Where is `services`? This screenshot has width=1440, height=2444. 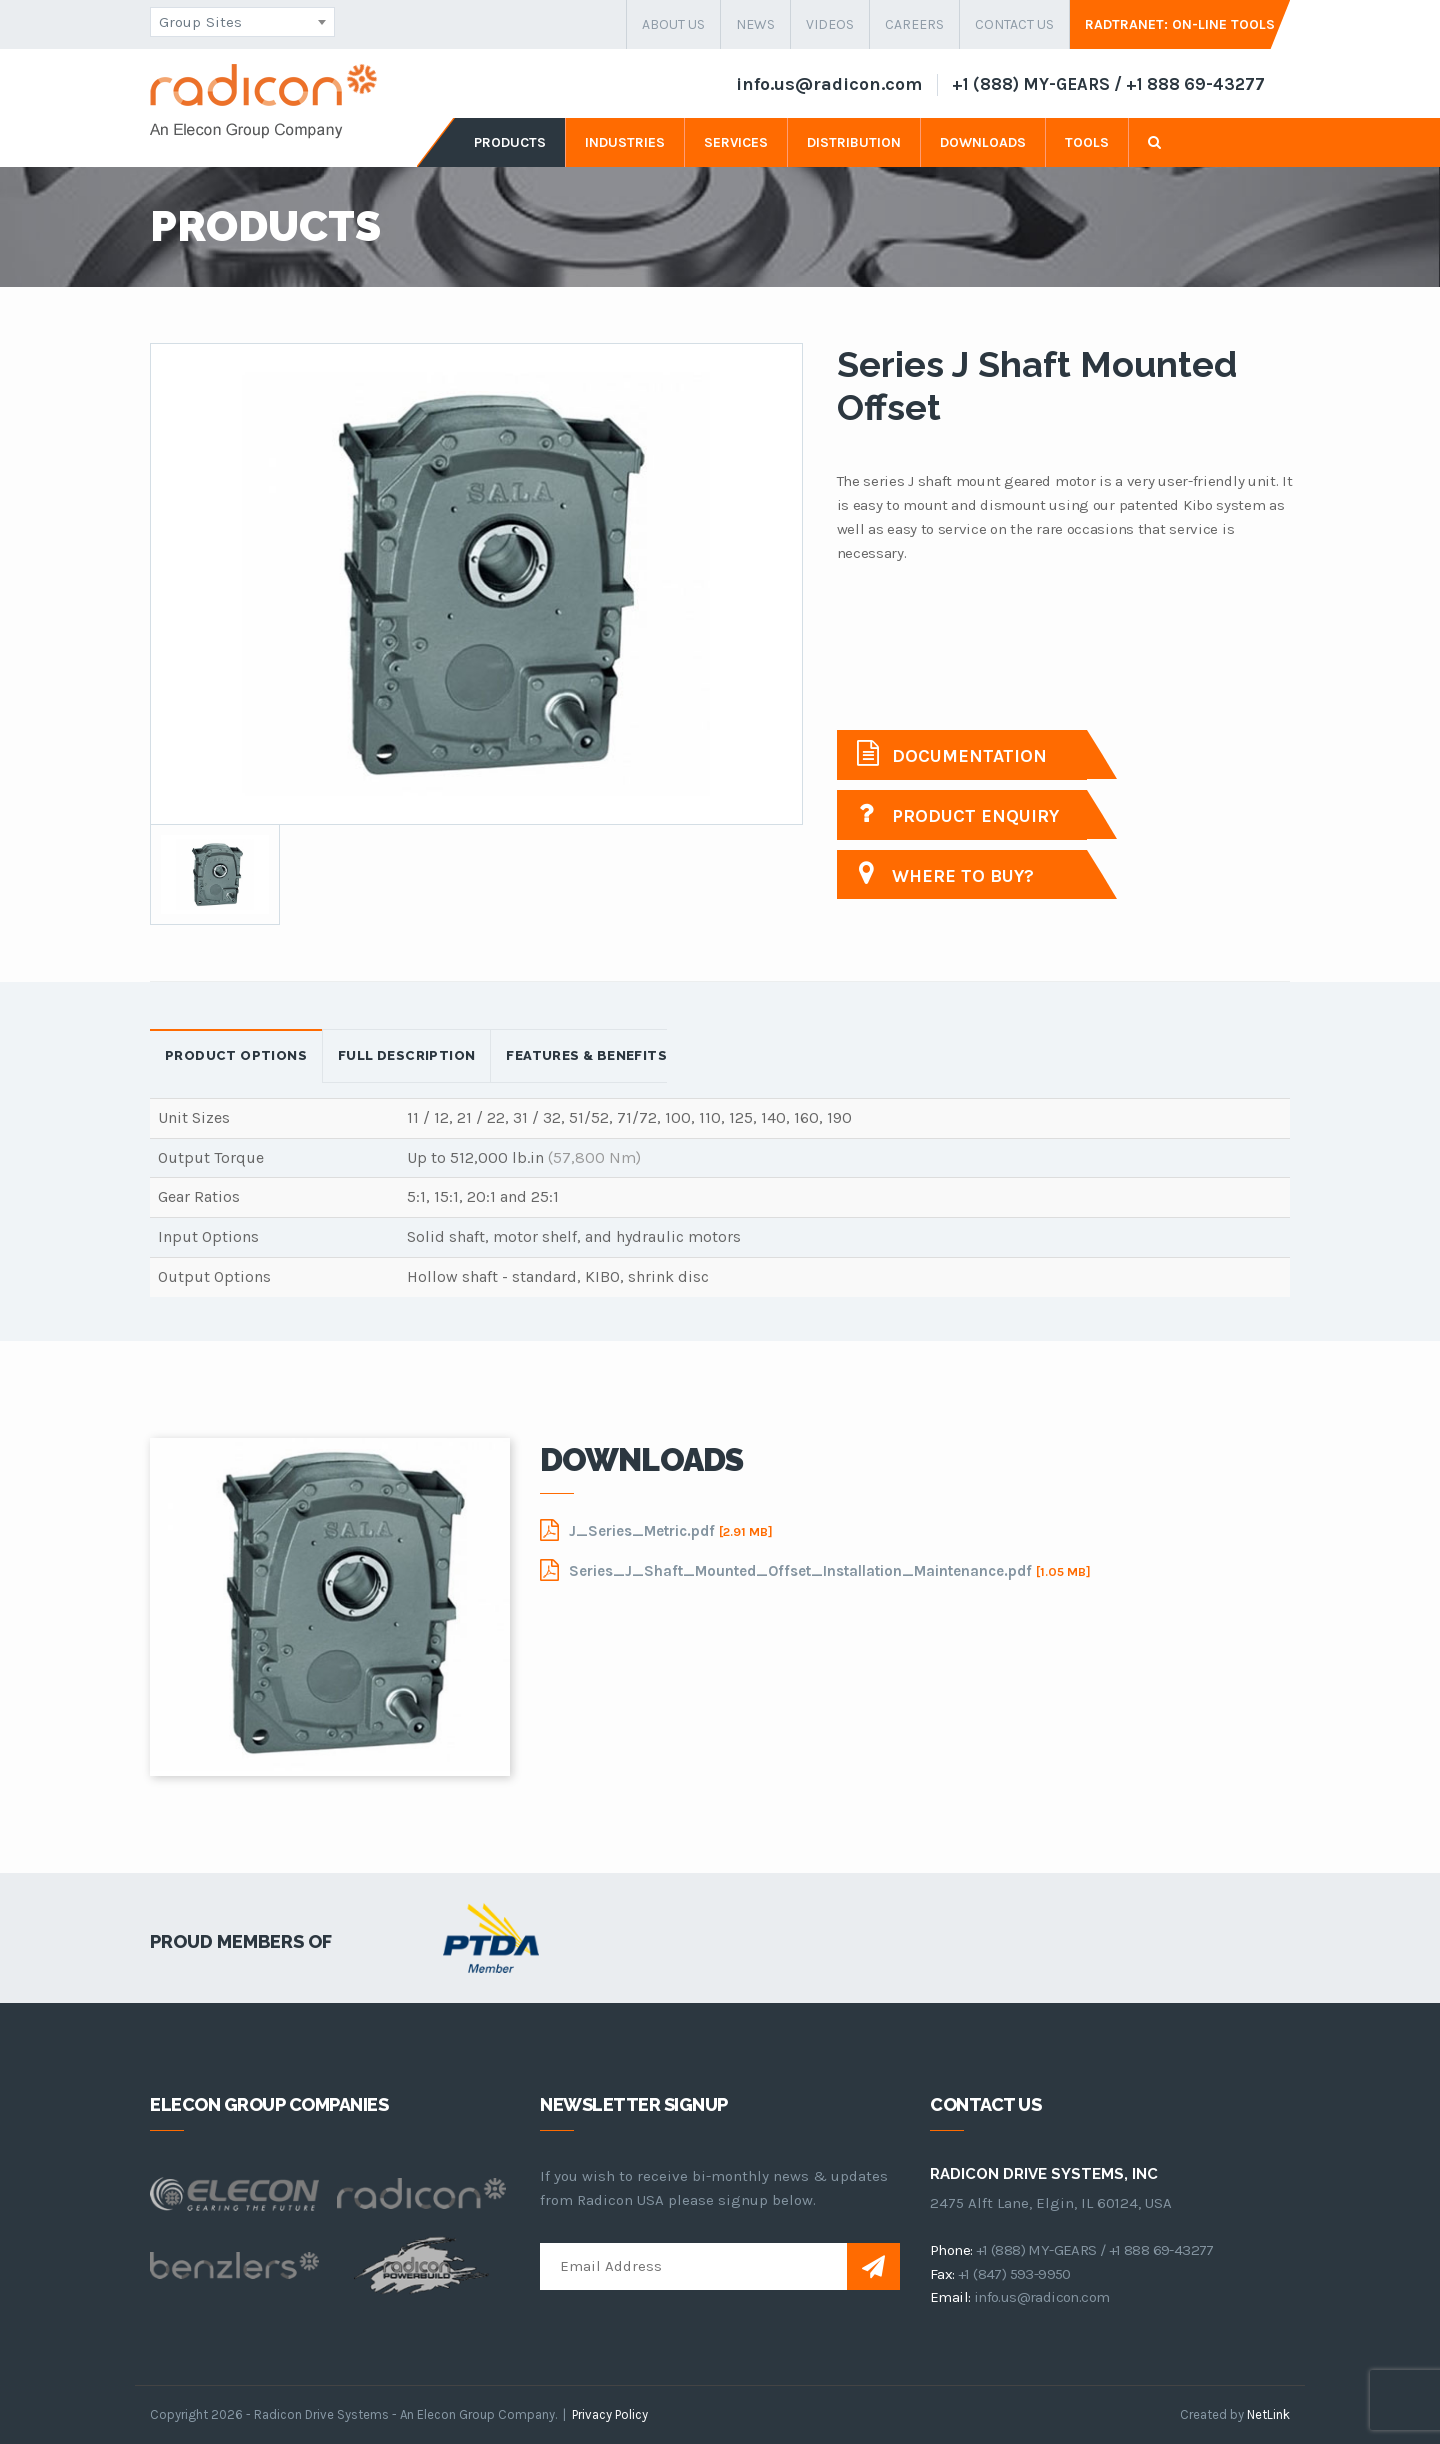 services is located at coordinates (736, 142).